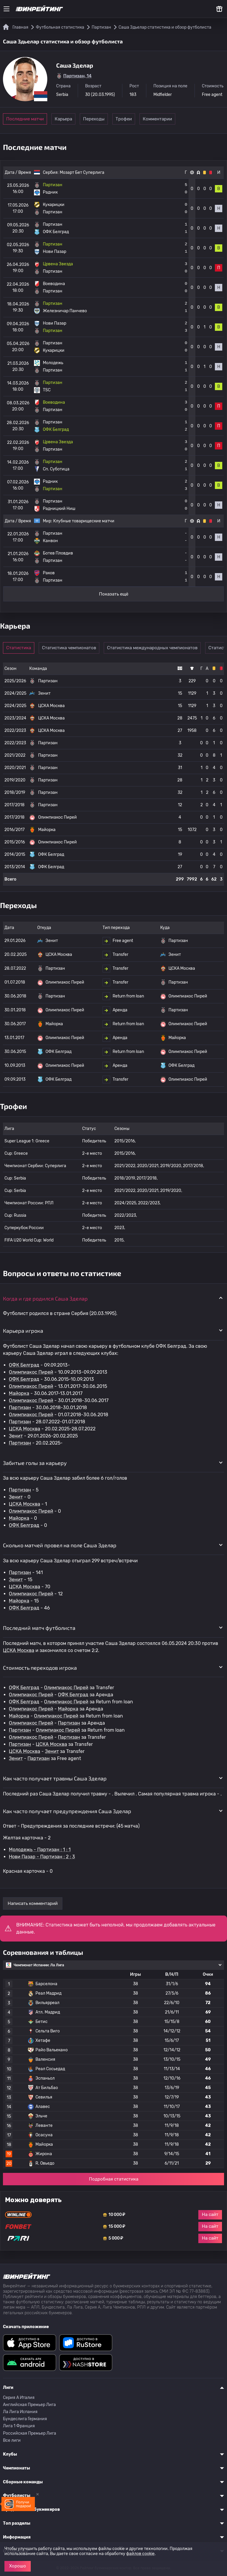 The width and height of the screenshot is (227, 2576). Describe the element at coordinates (25, 119) in the screenshot. I see `Последние матчи` at that location.